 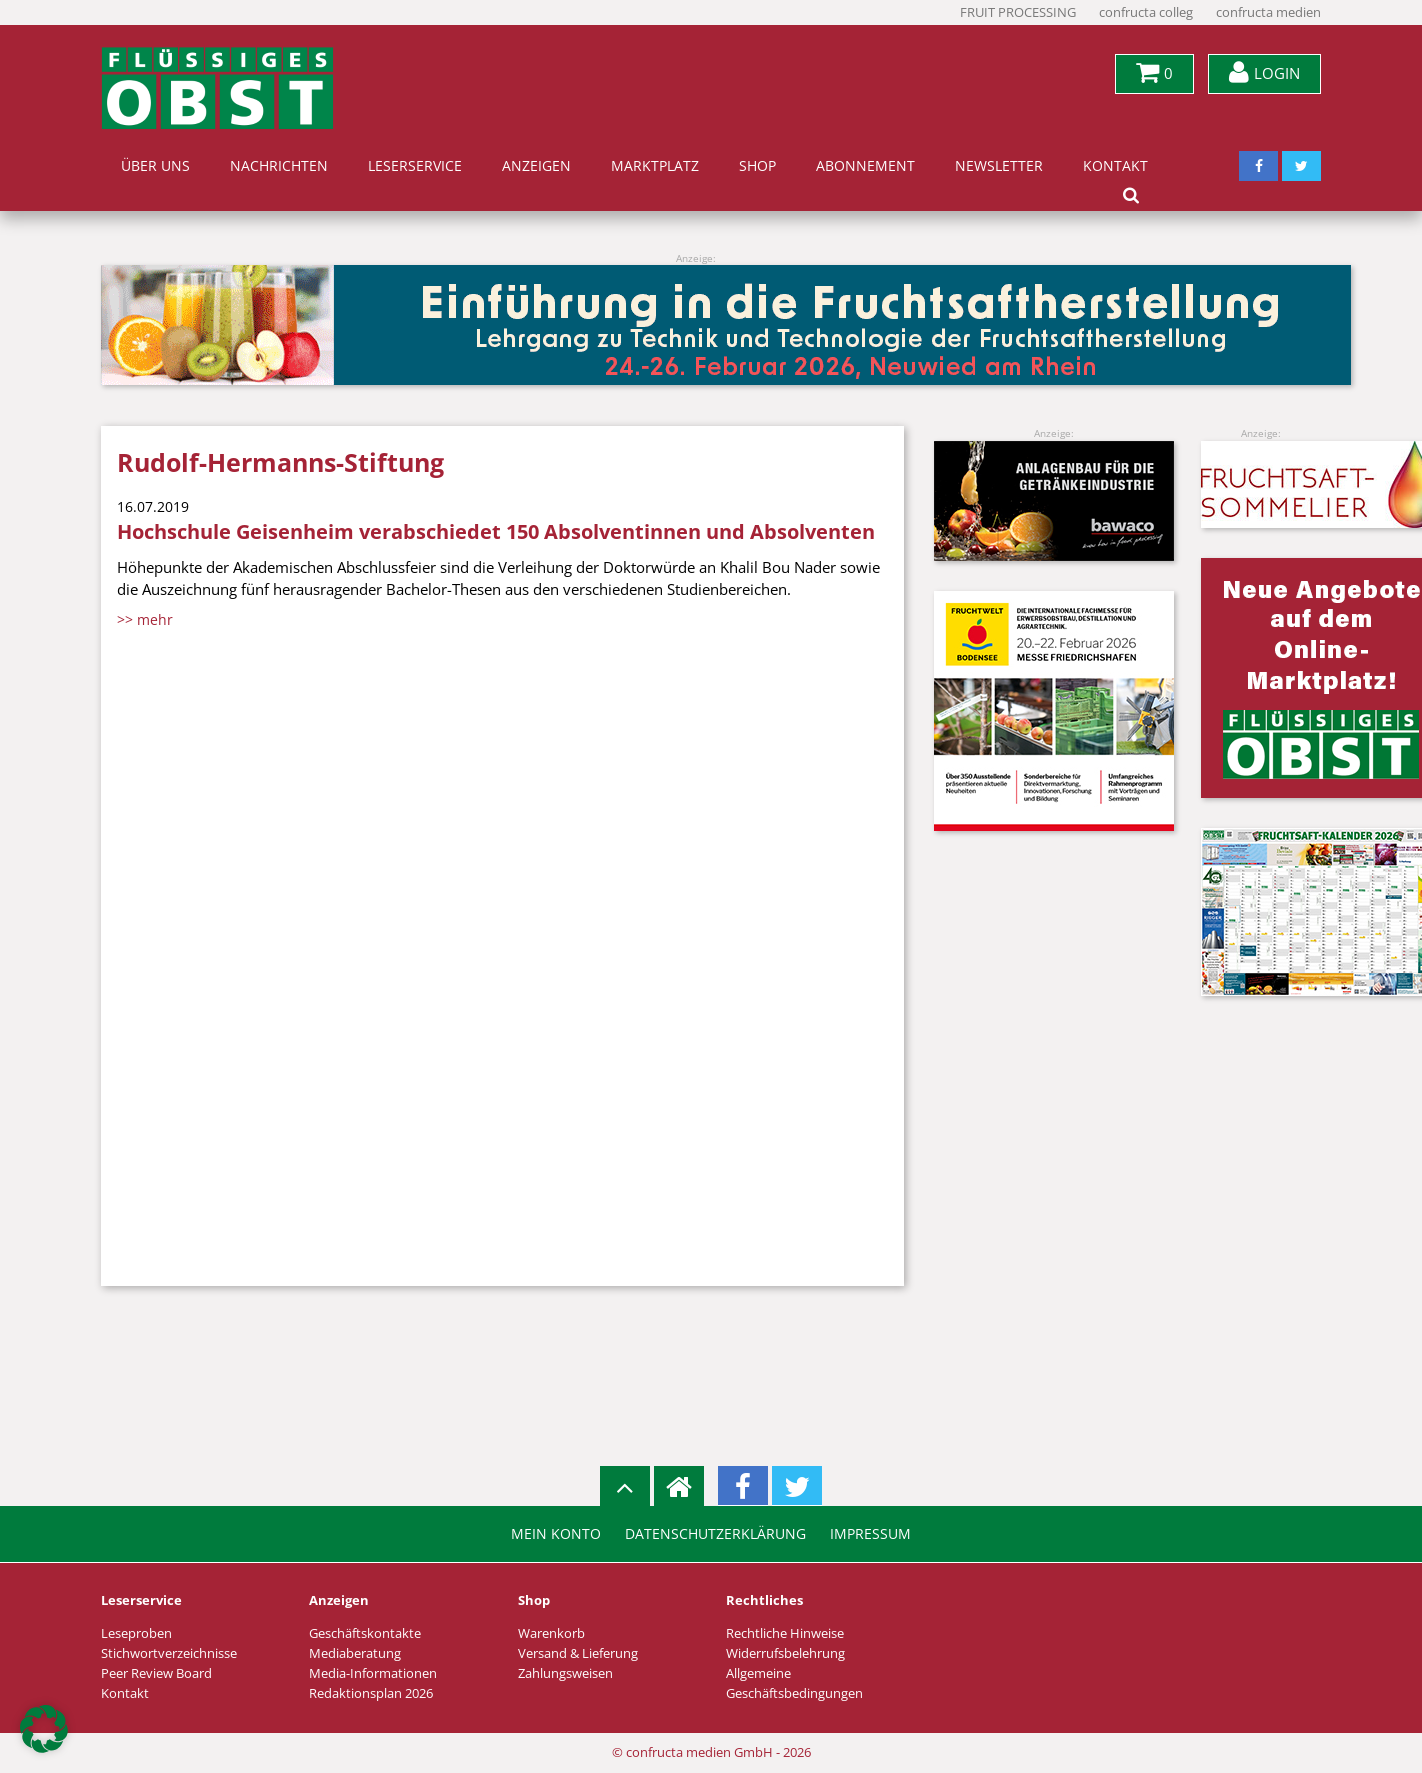 I want to click on Newsletter, so click(x=999, y=166).